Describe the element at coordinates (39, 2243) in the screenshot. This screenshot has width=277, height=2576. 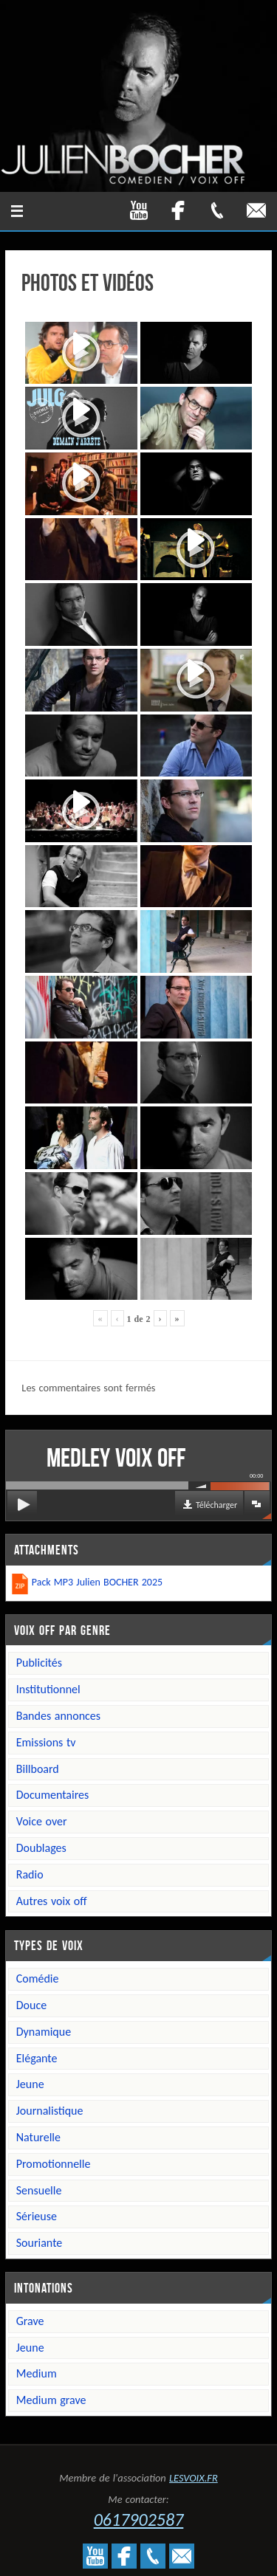
I see `Souriante` at that location.